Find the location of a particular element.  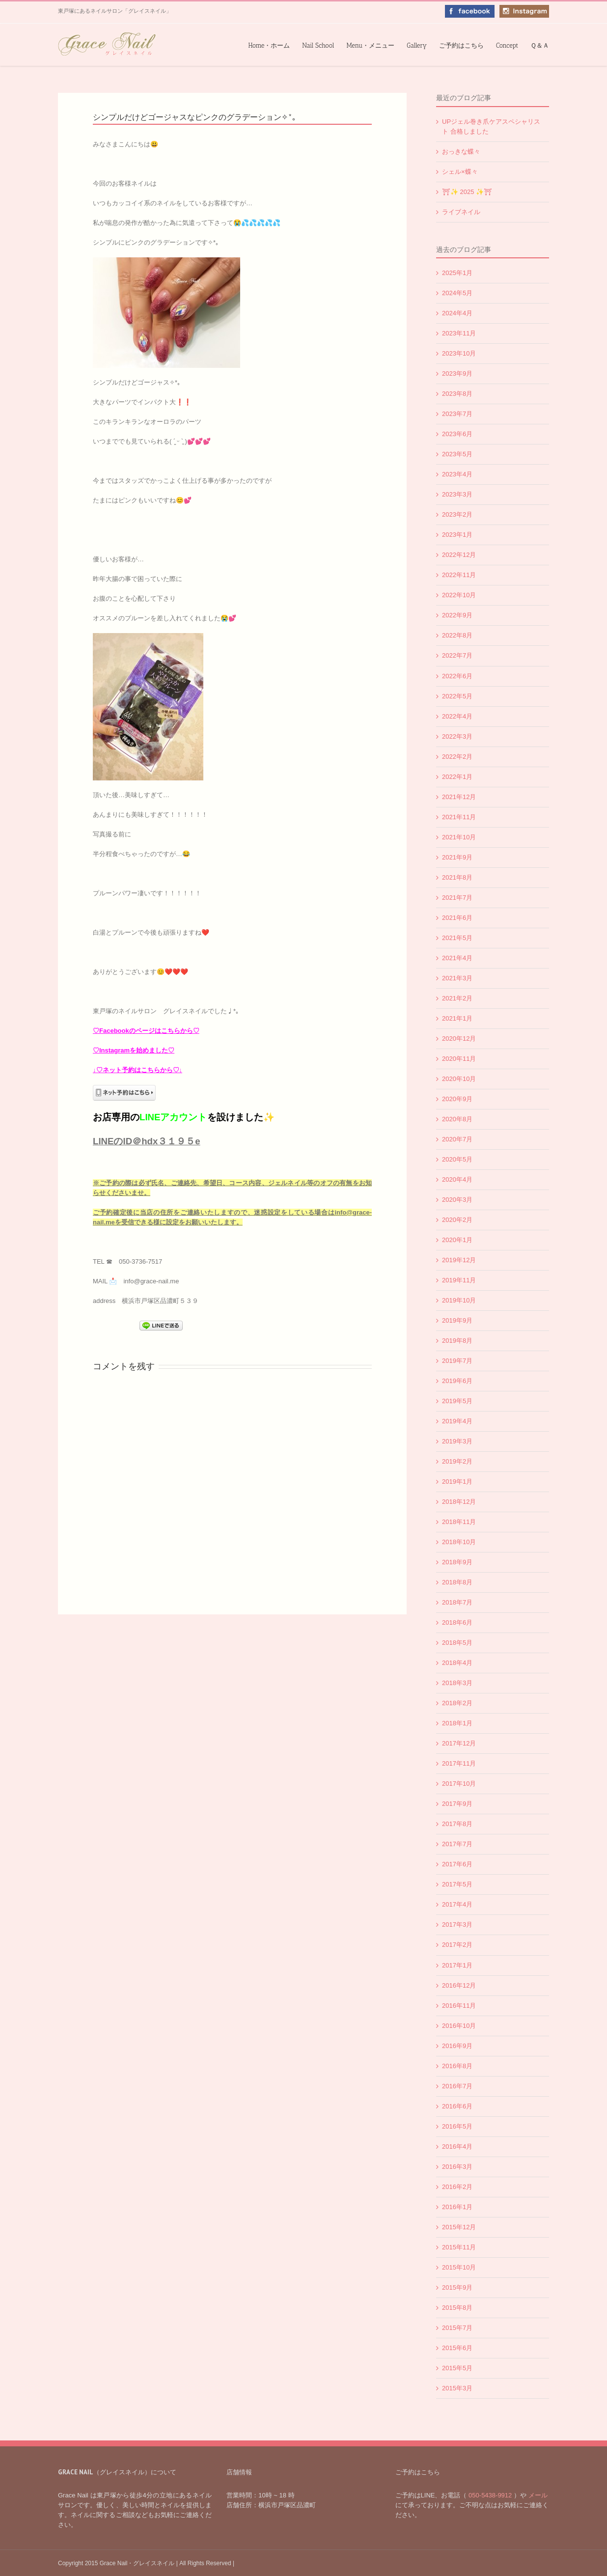

2016年5月 is located at coordinates (457, 2126).